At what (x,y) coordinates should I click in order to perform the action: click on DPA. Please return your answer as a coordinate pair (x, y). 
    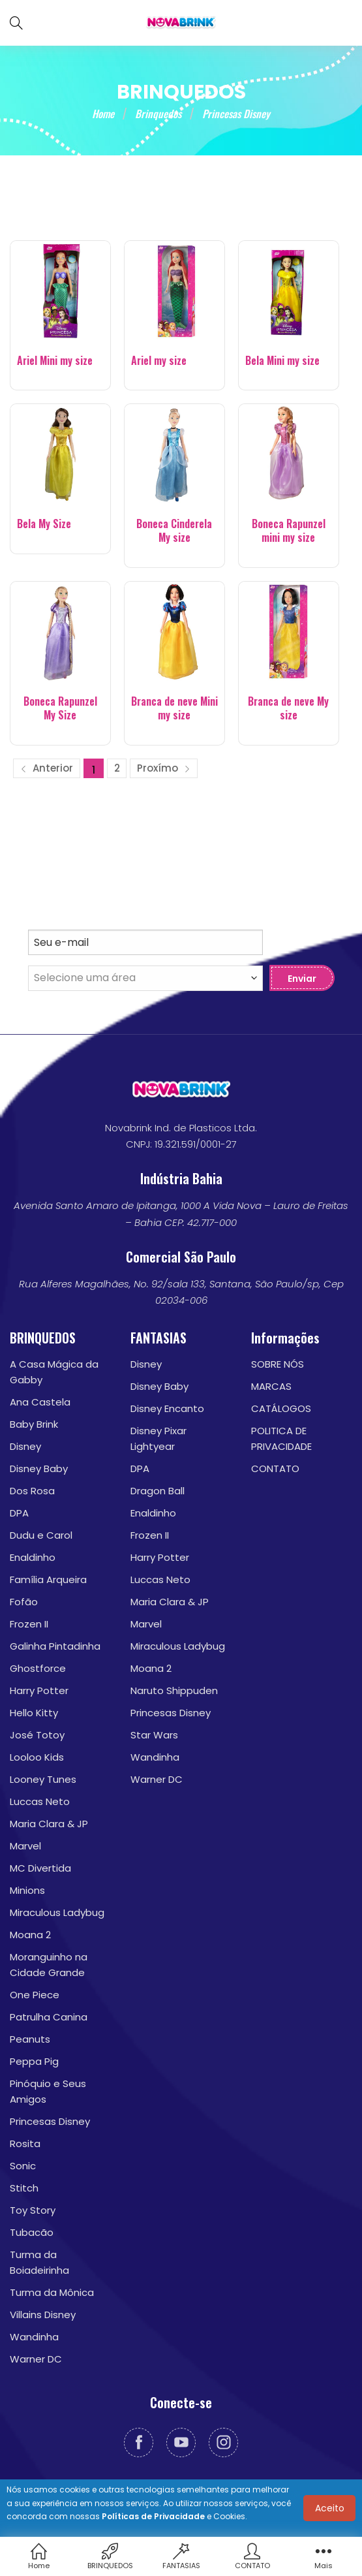
    Looking at the image, I should click on (19, 1513).